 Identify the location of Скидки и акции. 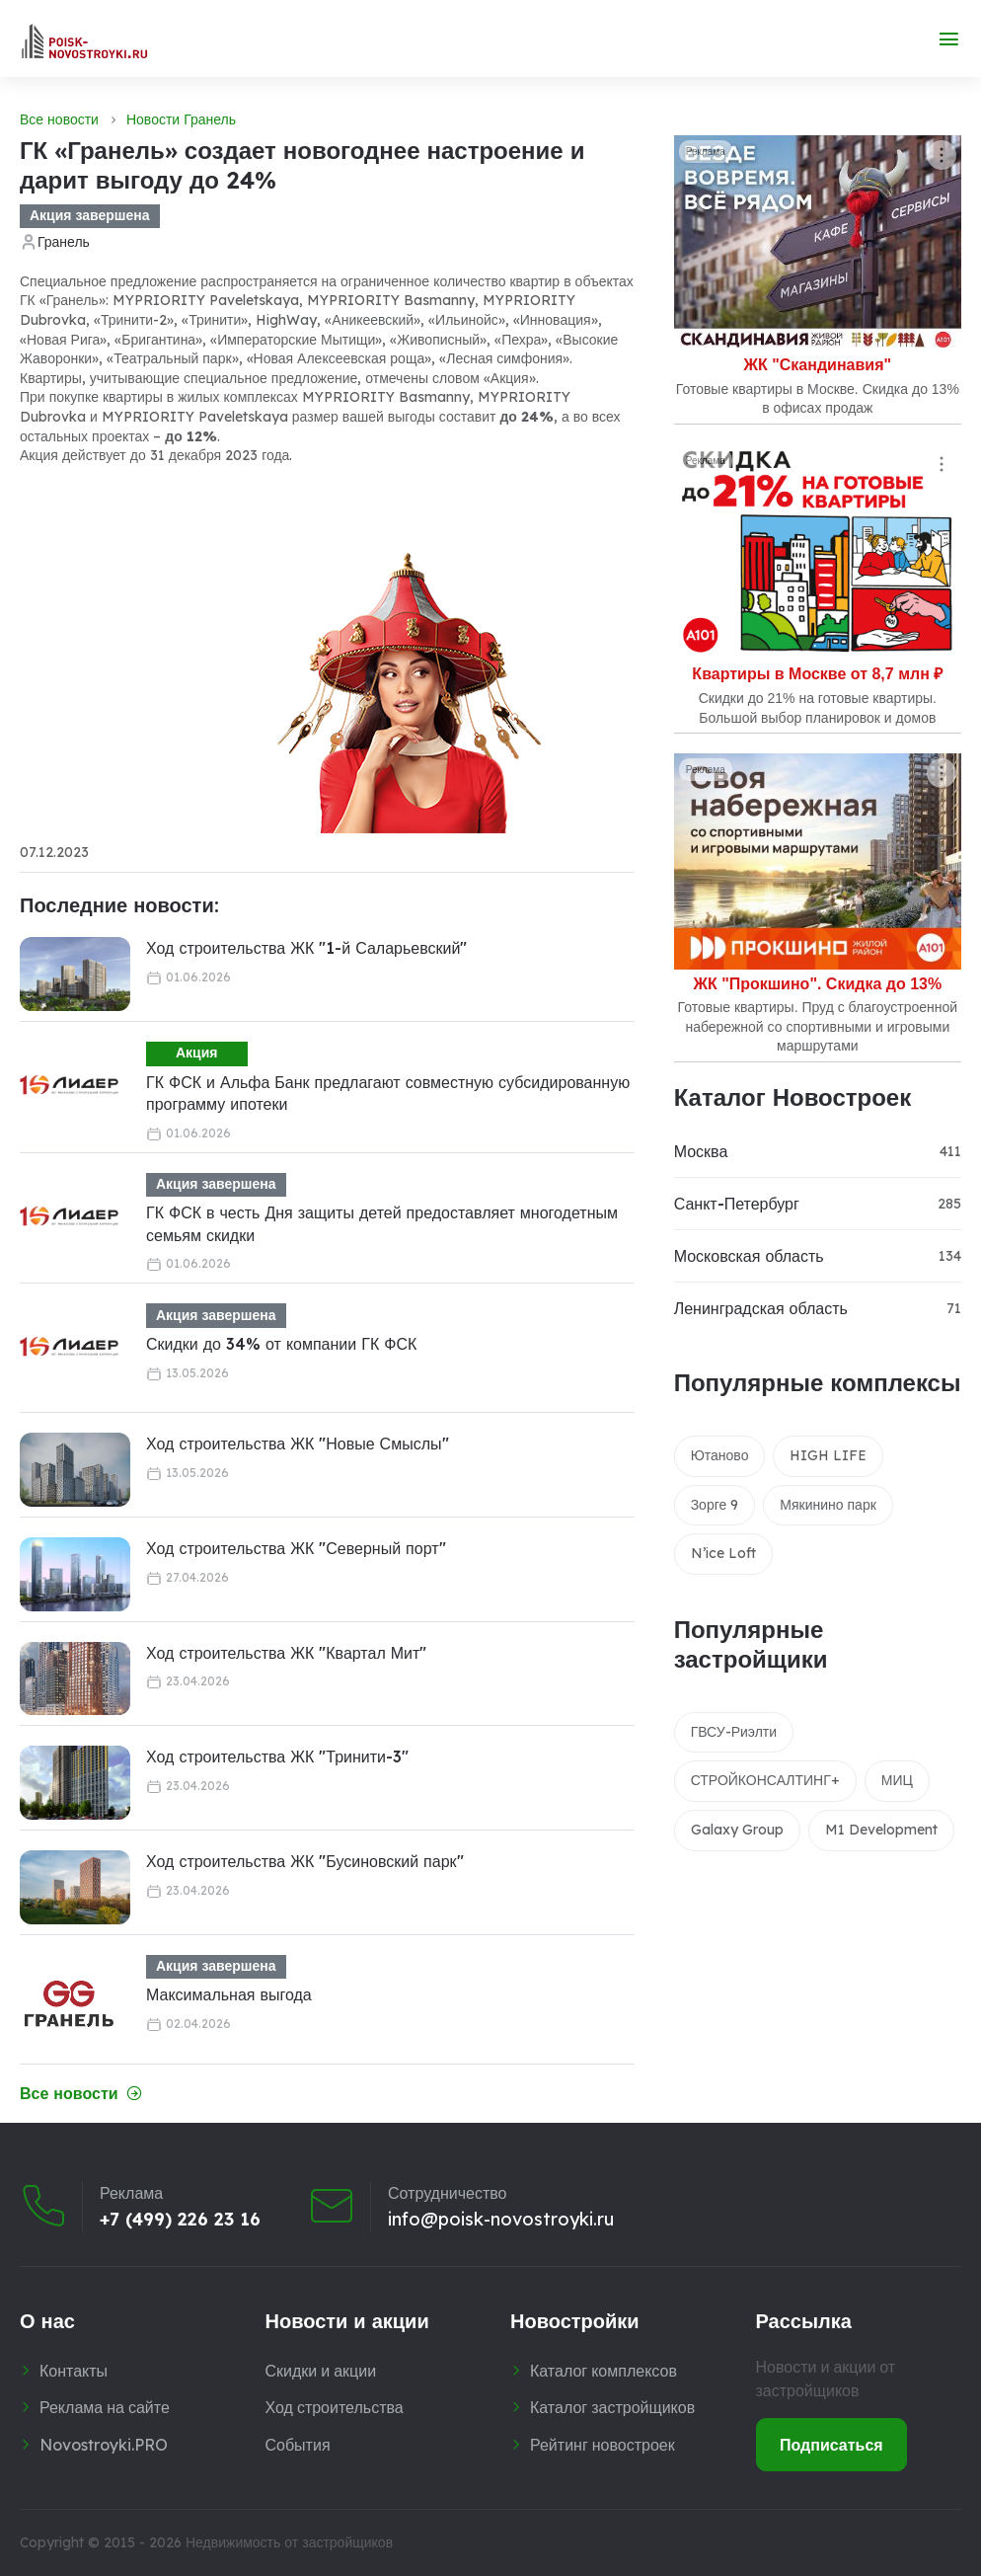
(321, 2371).